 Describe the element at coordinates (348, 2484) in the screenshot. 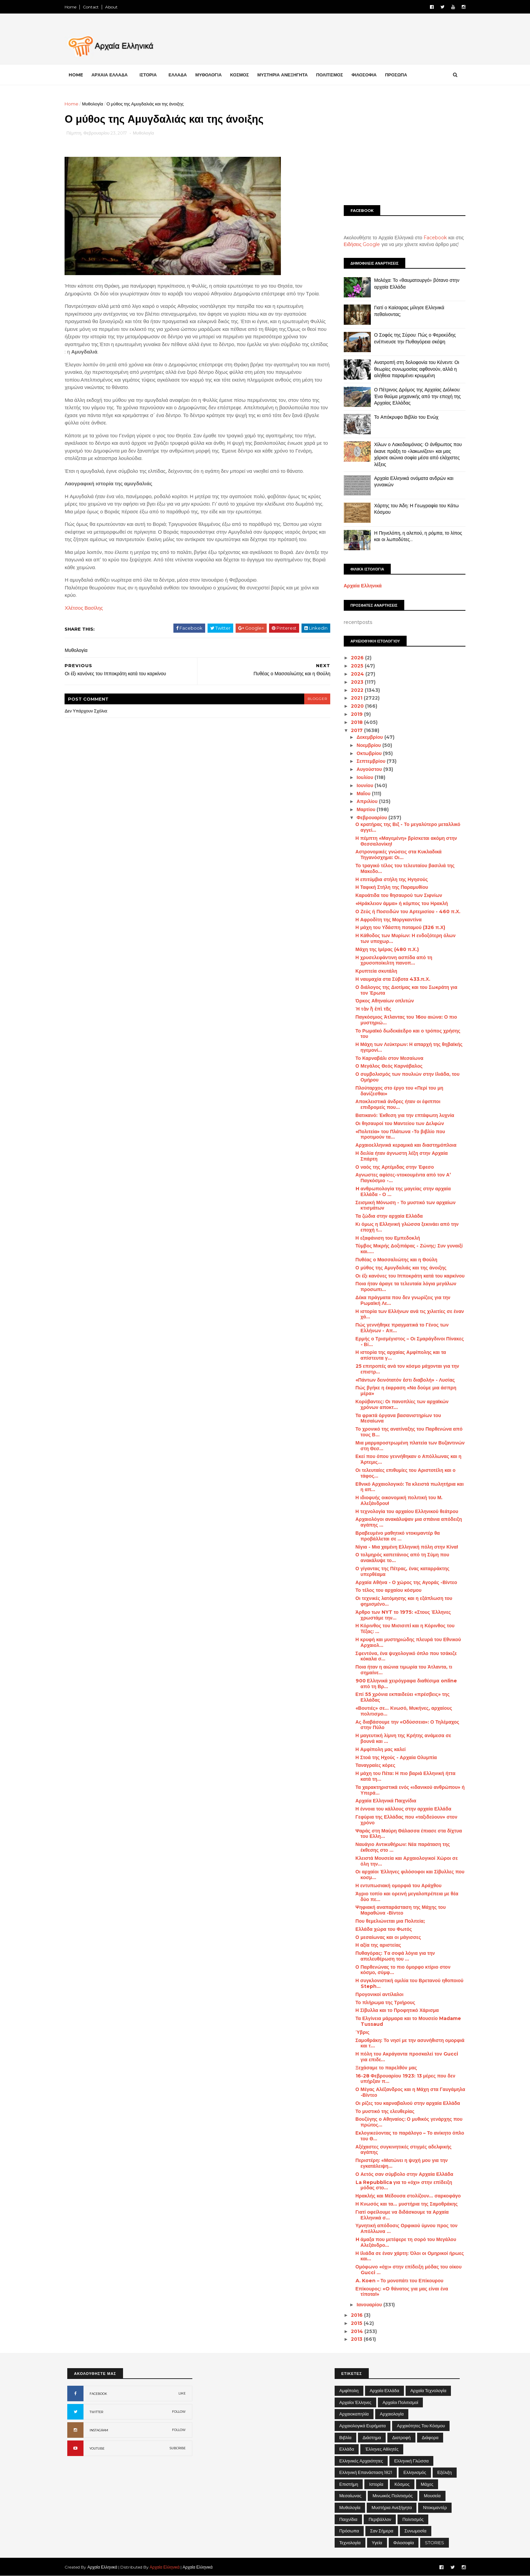

I see `Επιστήμη` at that location.